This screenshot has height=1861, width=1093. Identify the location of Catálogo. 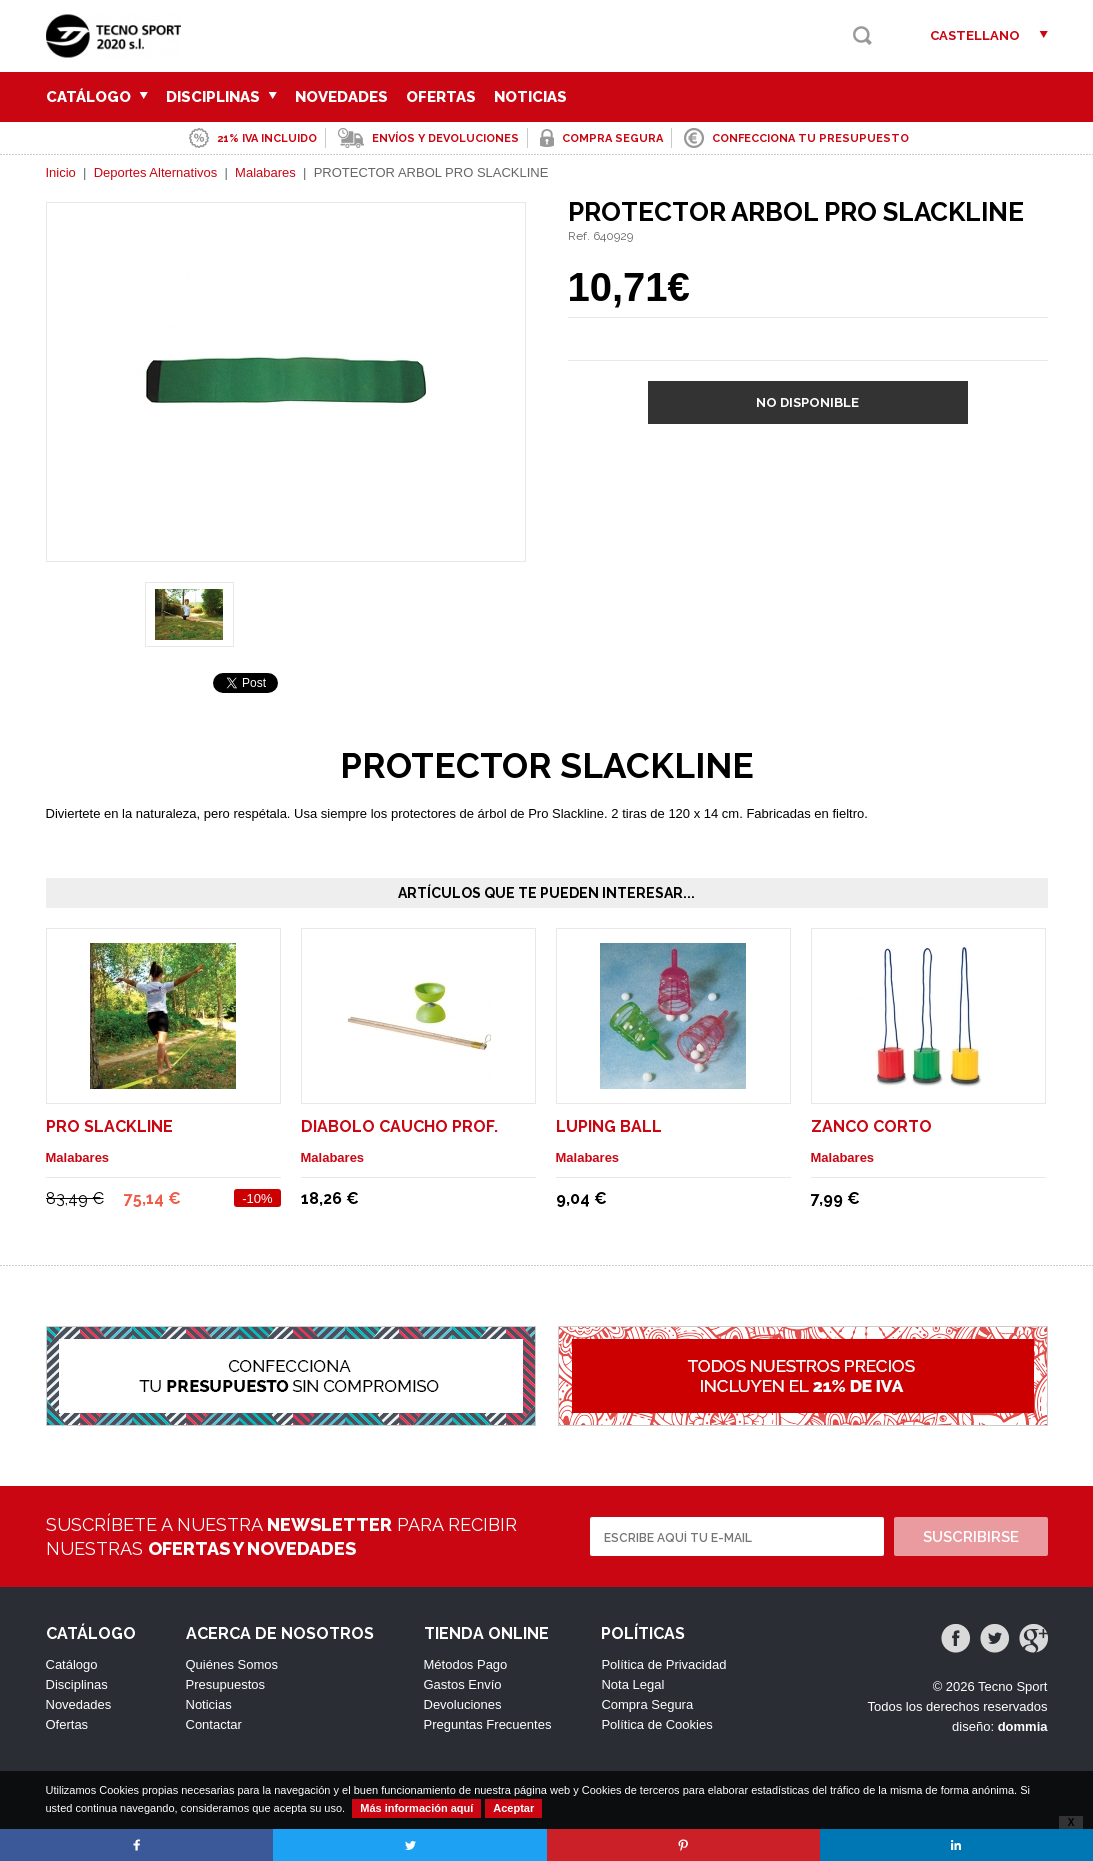
(97, 97).